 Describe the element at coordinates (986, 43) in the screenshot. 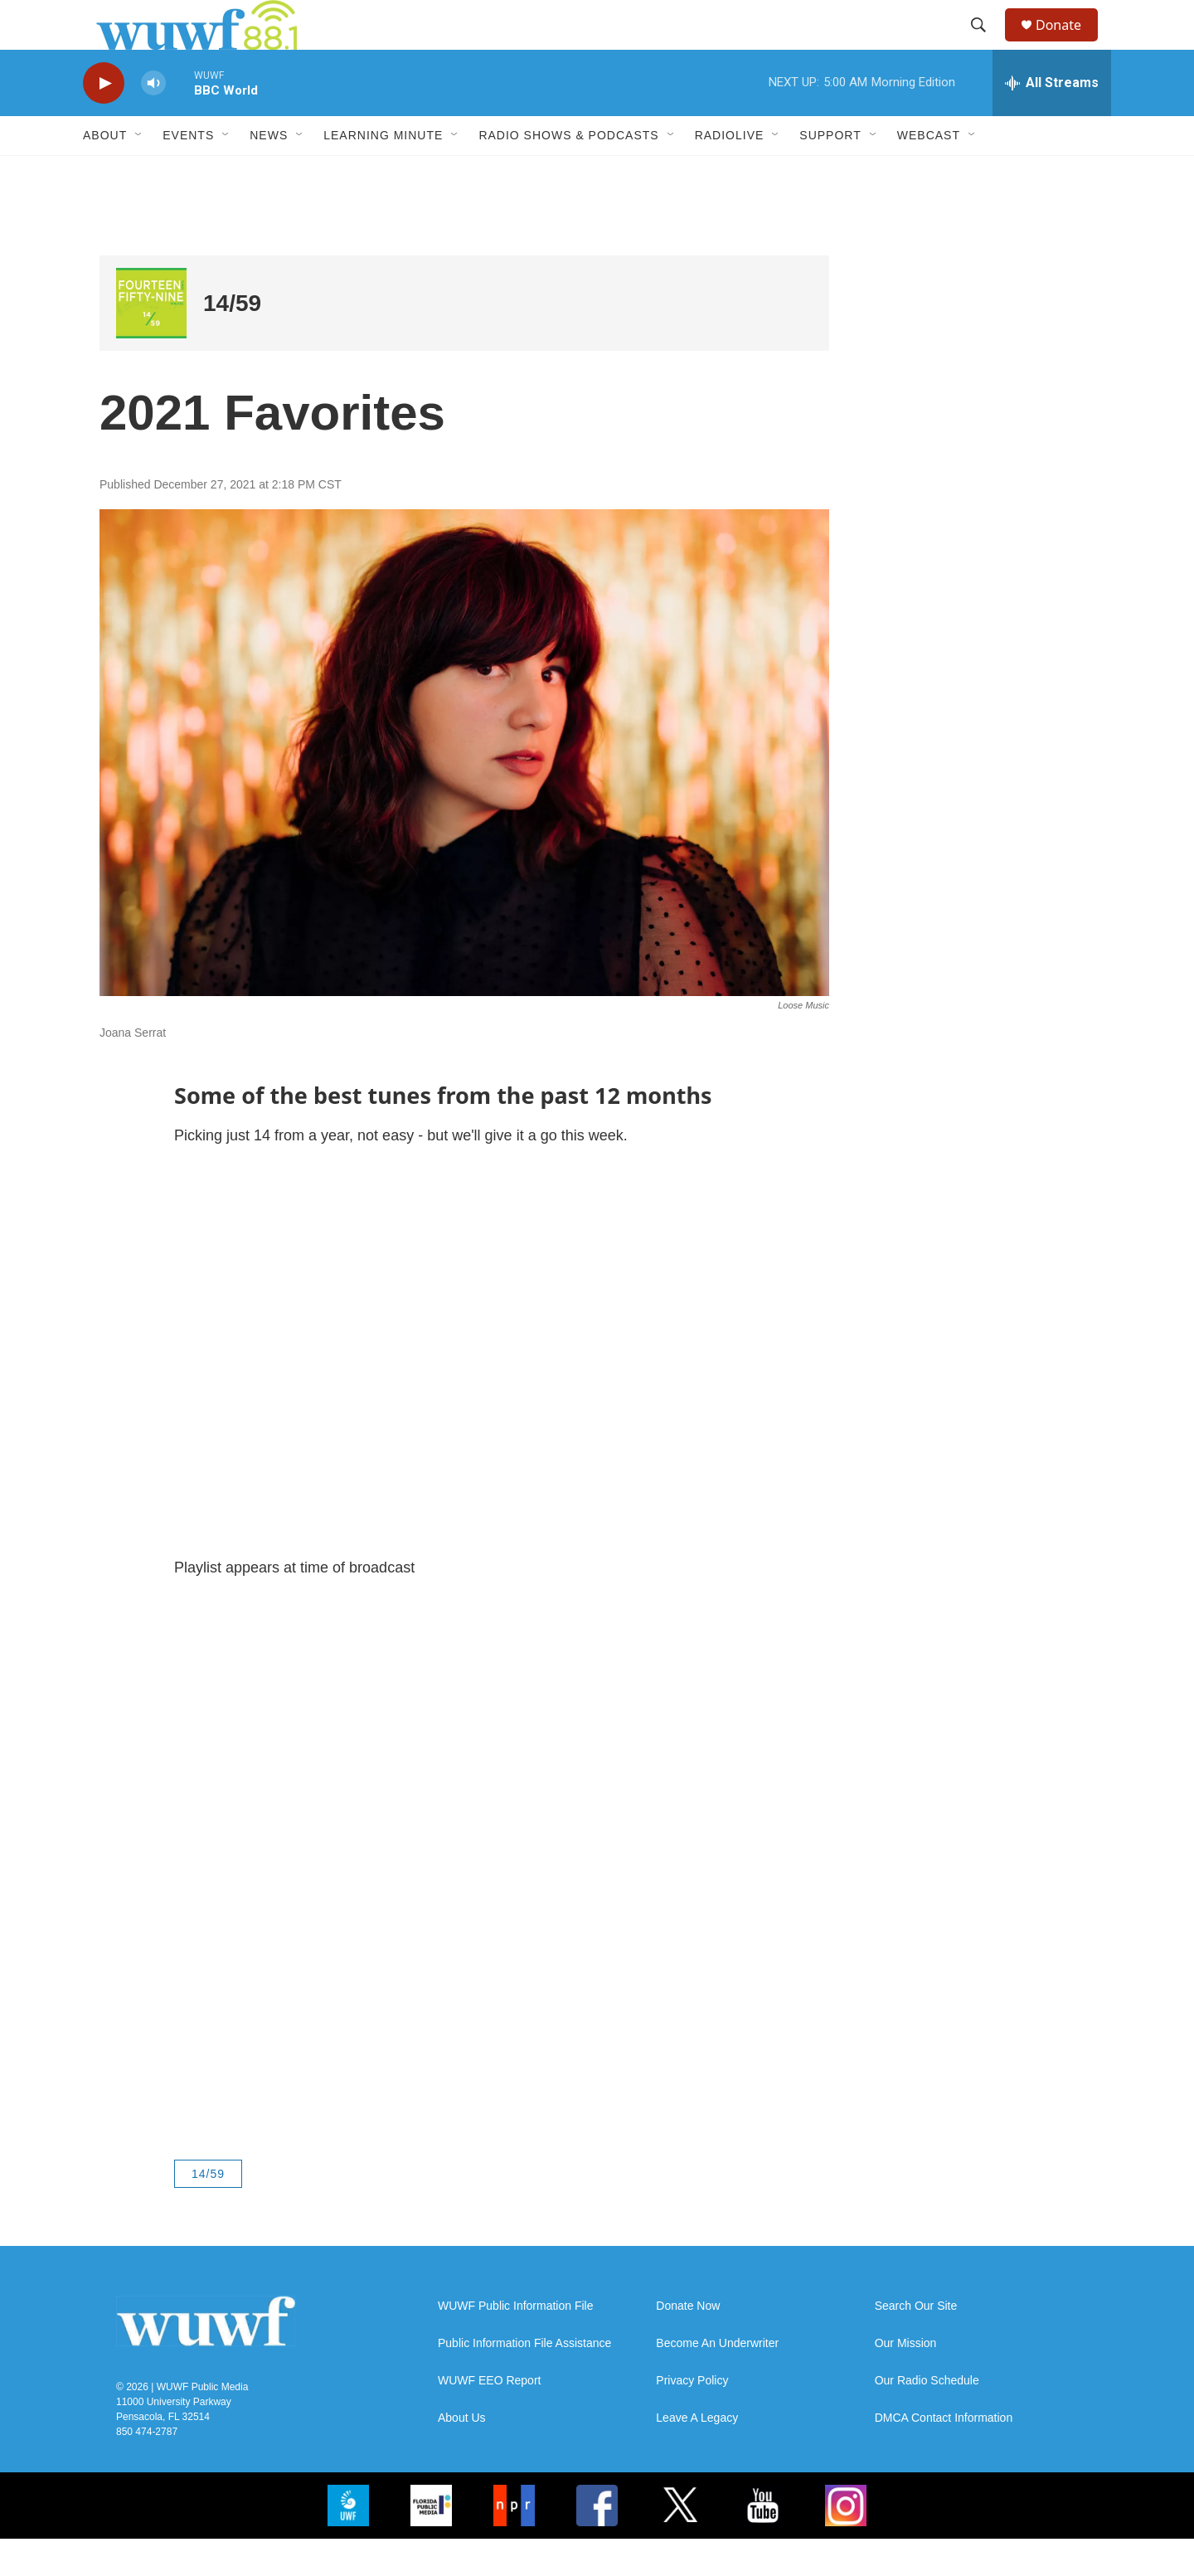

I see `[header-search-icon]` at that location.